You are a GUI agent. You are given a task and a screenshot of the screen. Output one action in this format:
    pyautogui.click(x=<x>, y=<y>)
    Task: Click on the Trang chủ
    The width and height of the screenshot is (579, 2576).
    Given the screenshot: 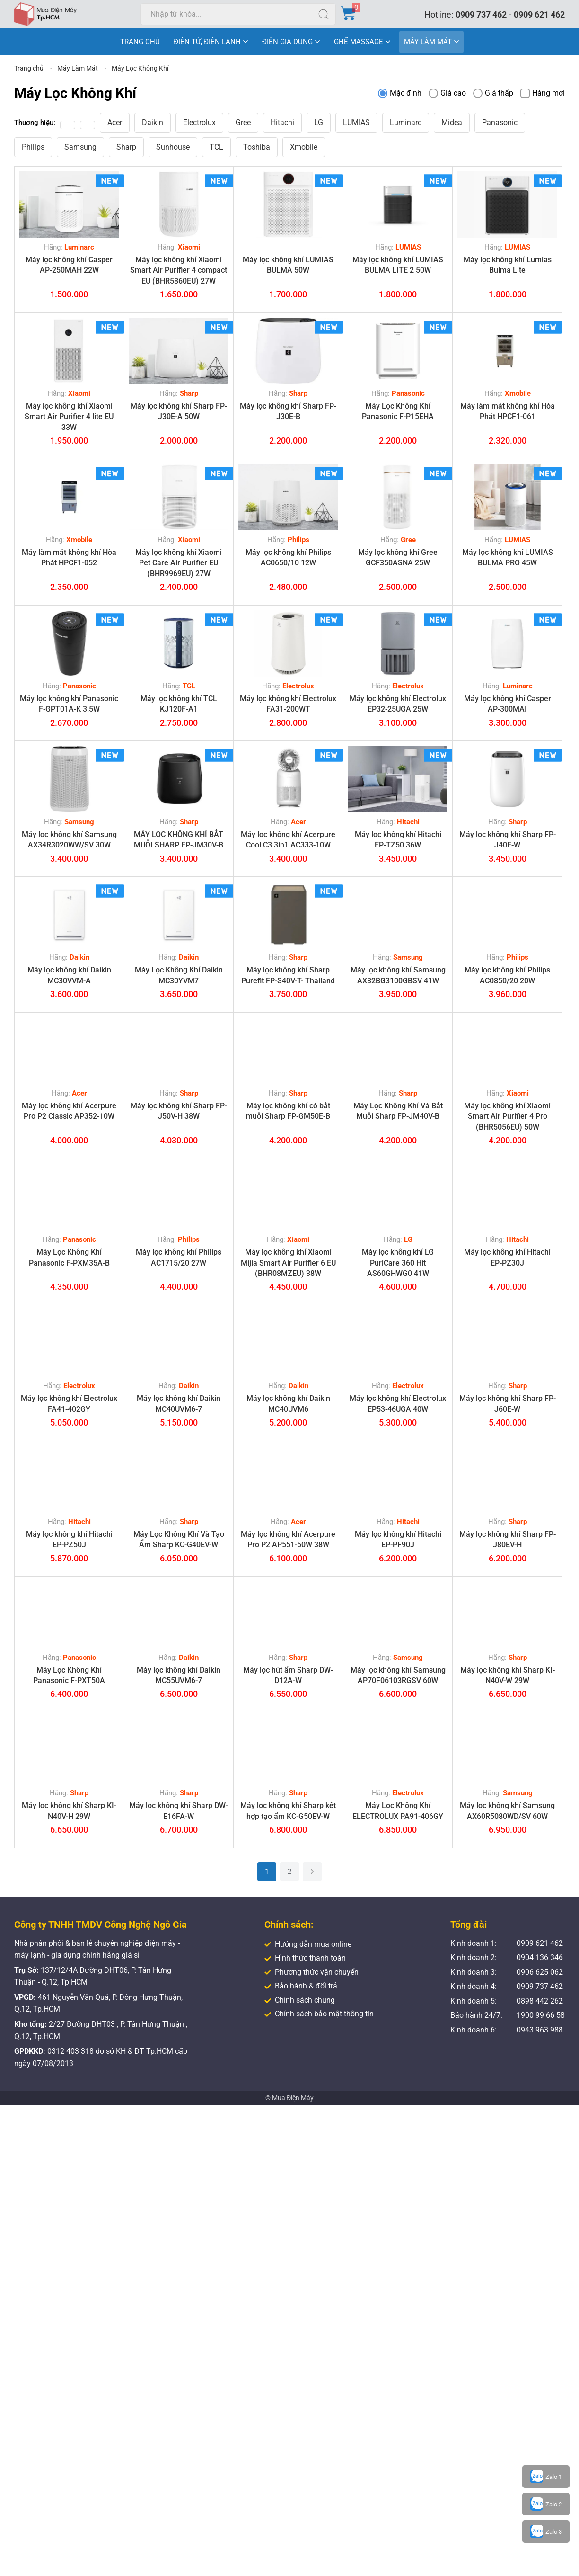 What is the action you would take?
    pyautogui.click(x=29, y=68)
    